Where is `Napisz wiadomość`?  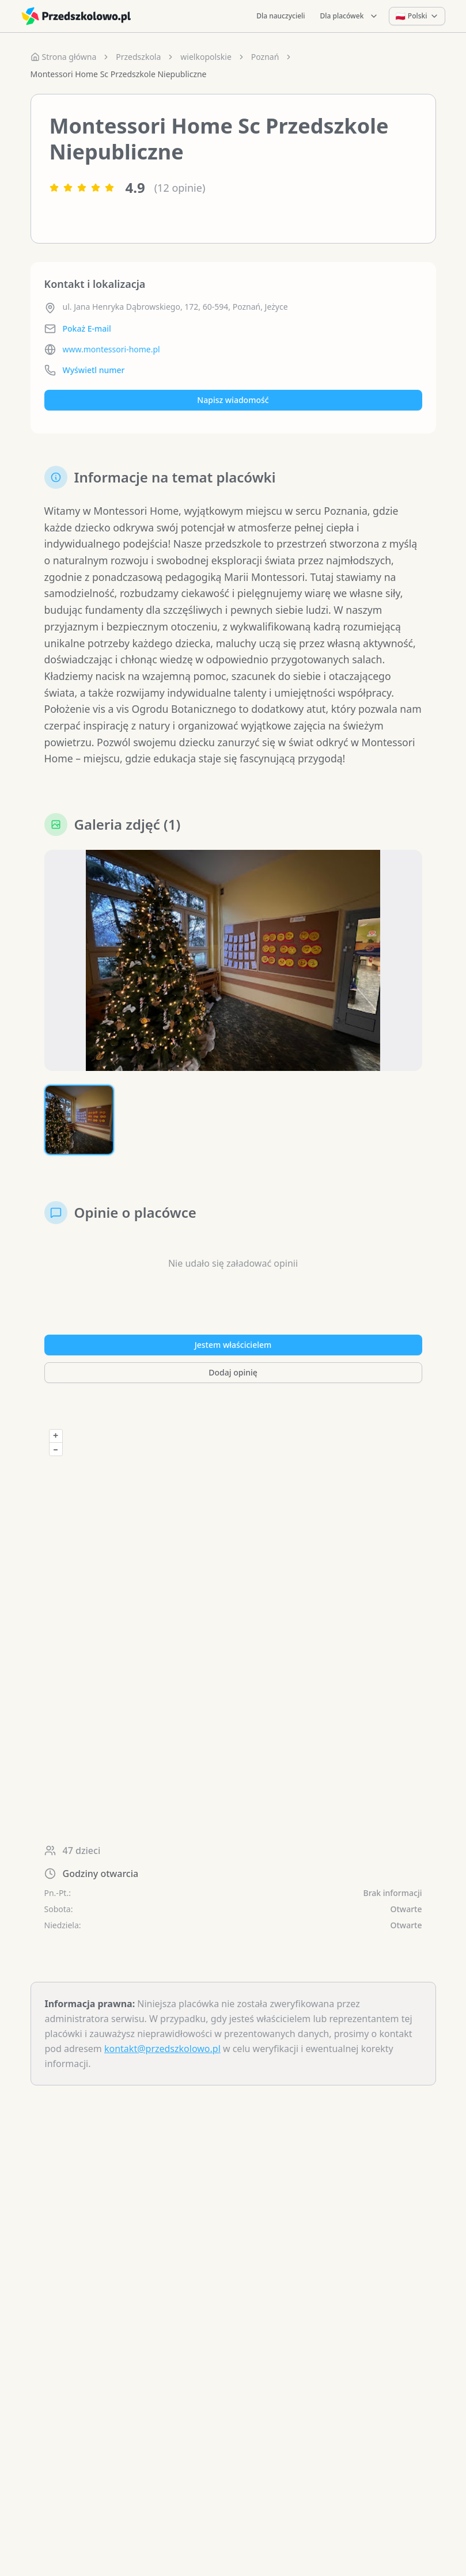
Napisz wiadomość is located at coordinates (232, 399).